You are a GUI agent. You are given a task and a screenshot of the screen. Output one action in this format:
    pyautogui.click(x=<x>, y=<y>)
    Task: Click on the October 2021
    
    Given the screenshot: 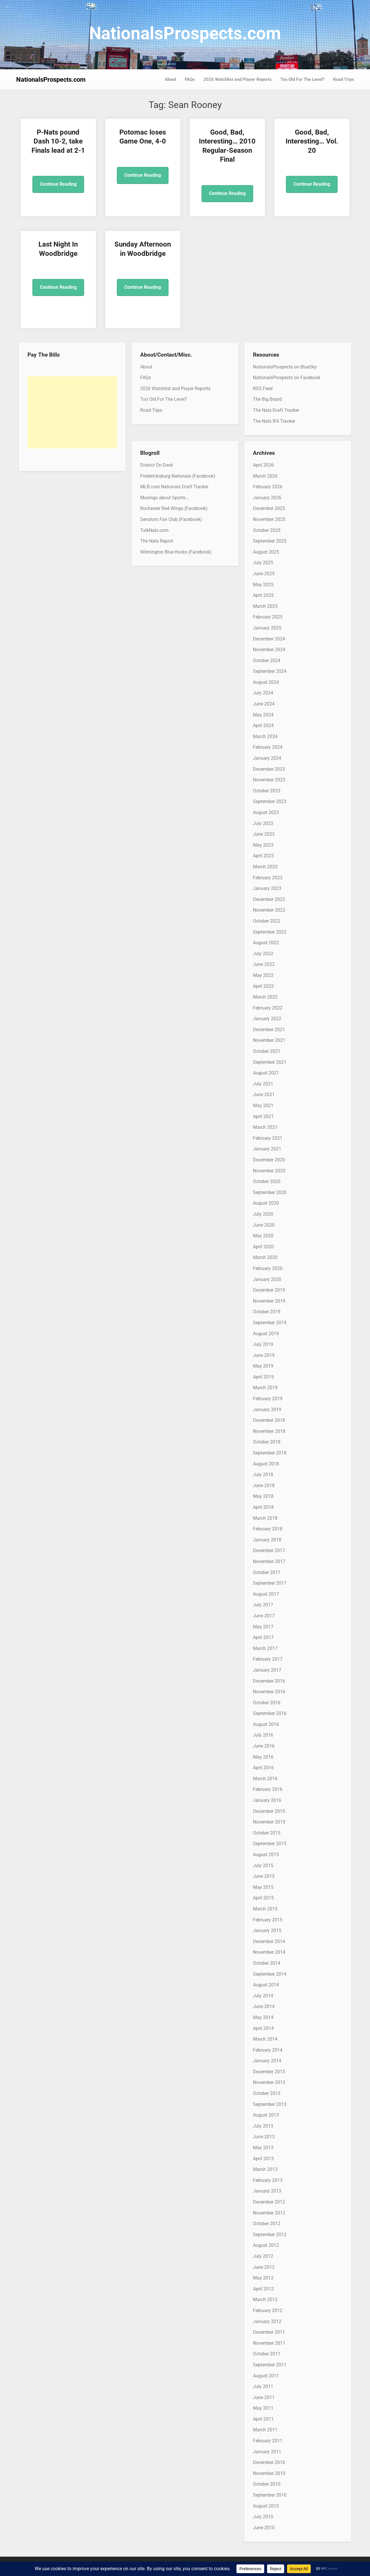 What is the action you would take?
    pyautogui.click(x=266, y=1051)
    